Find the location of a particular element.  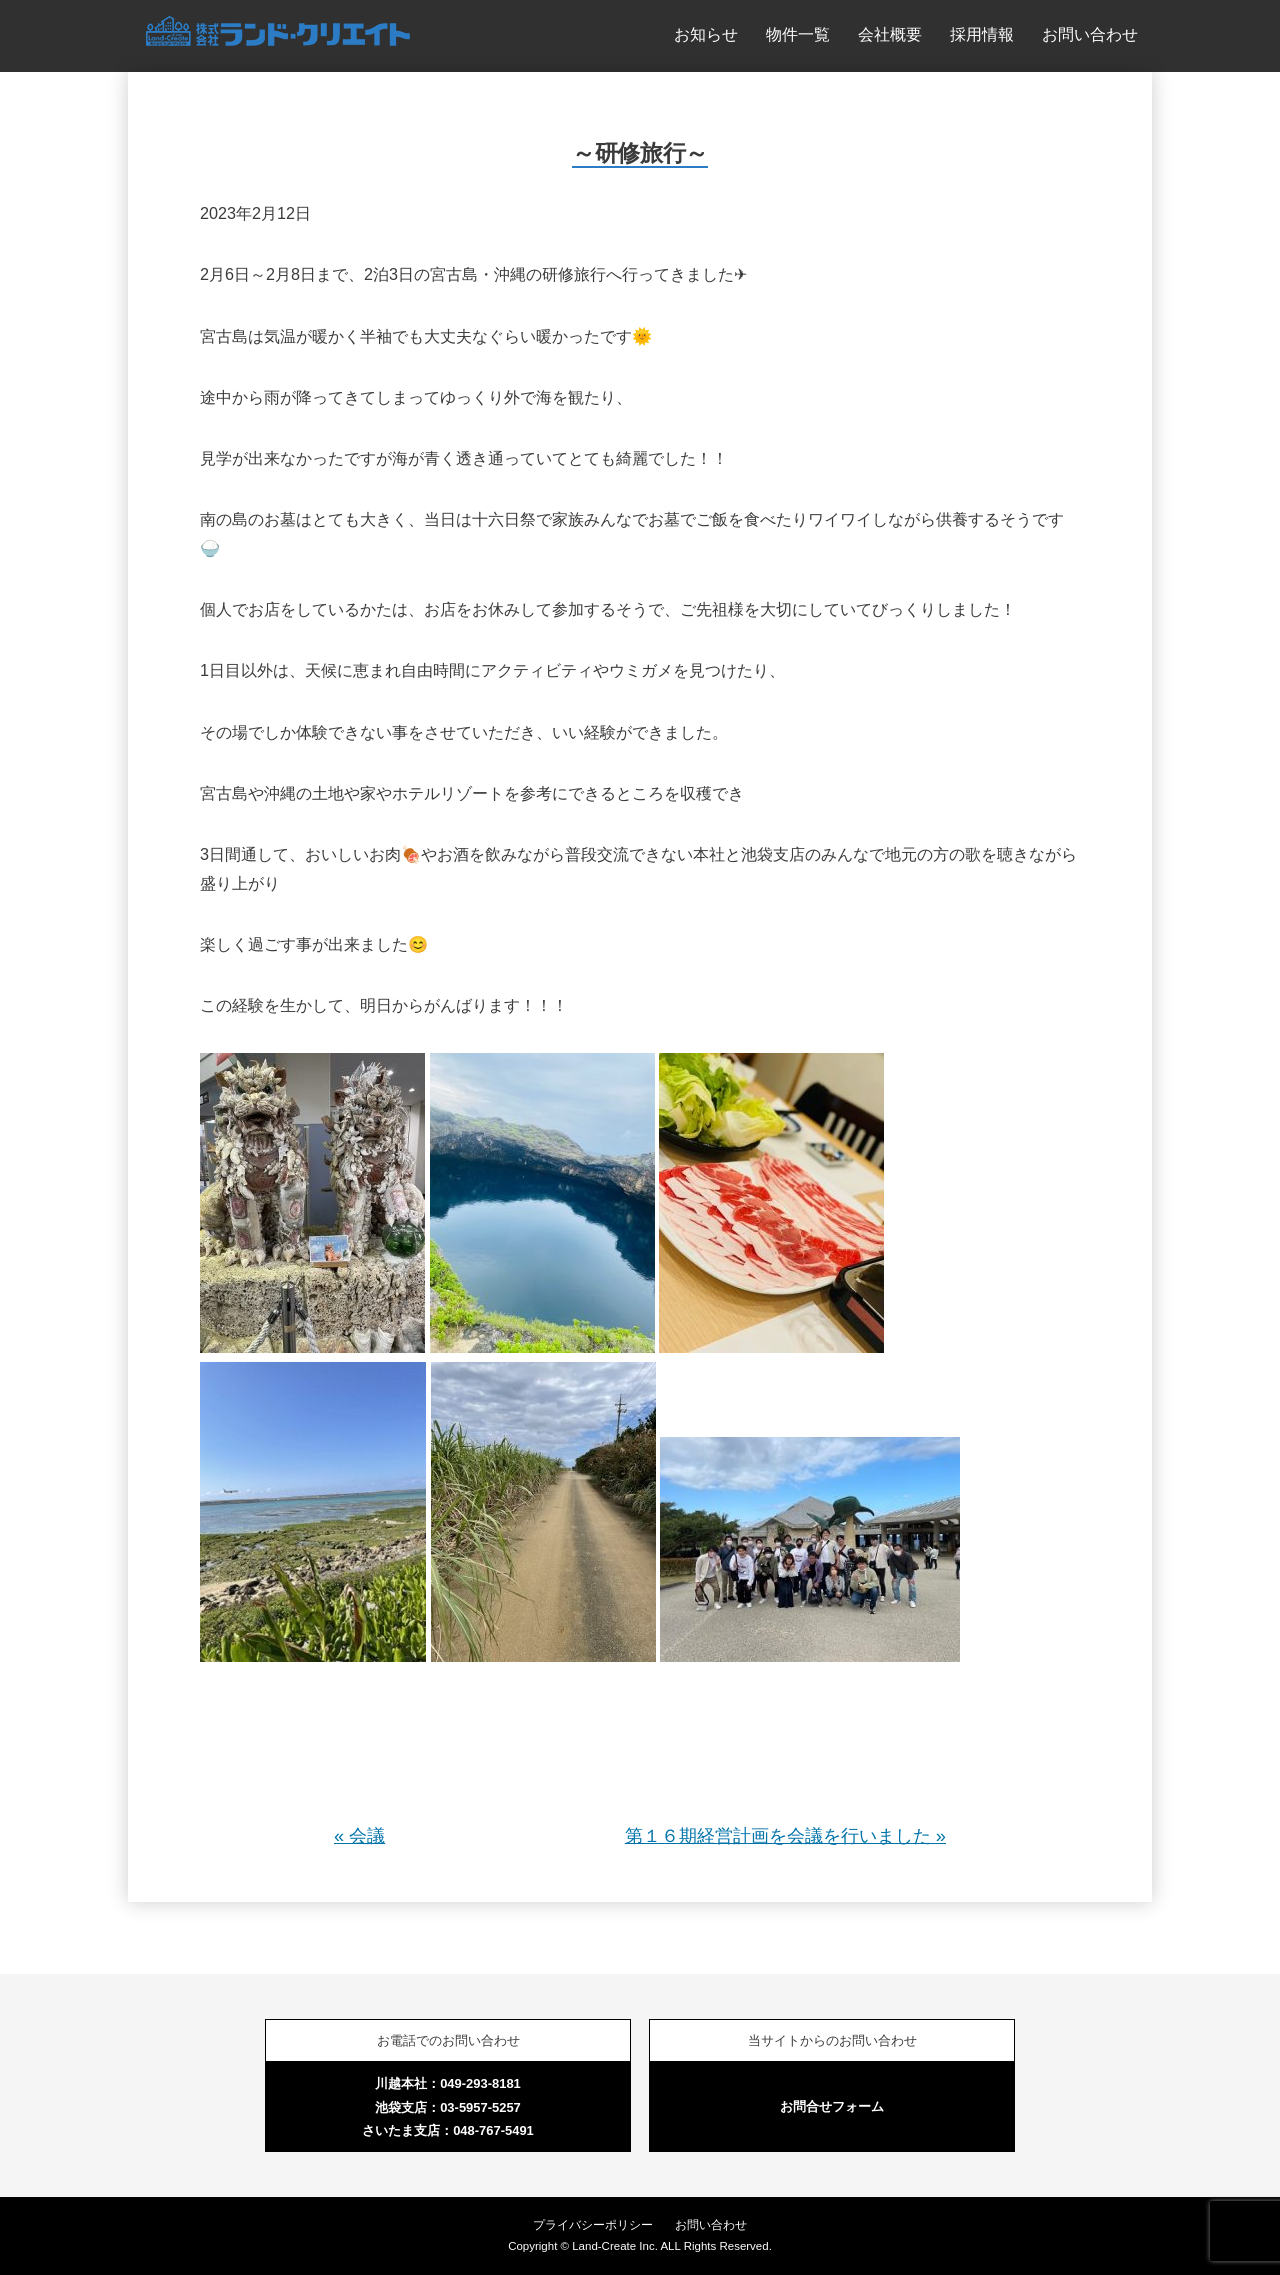

物件一覧 is located at coordinates (798, 34).